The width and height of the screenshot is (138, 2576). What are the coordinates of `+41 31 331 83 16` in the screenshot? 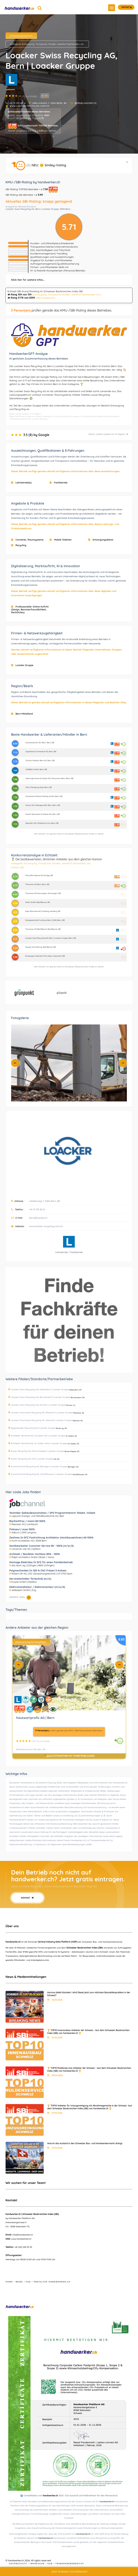 It's located at (17, 103).